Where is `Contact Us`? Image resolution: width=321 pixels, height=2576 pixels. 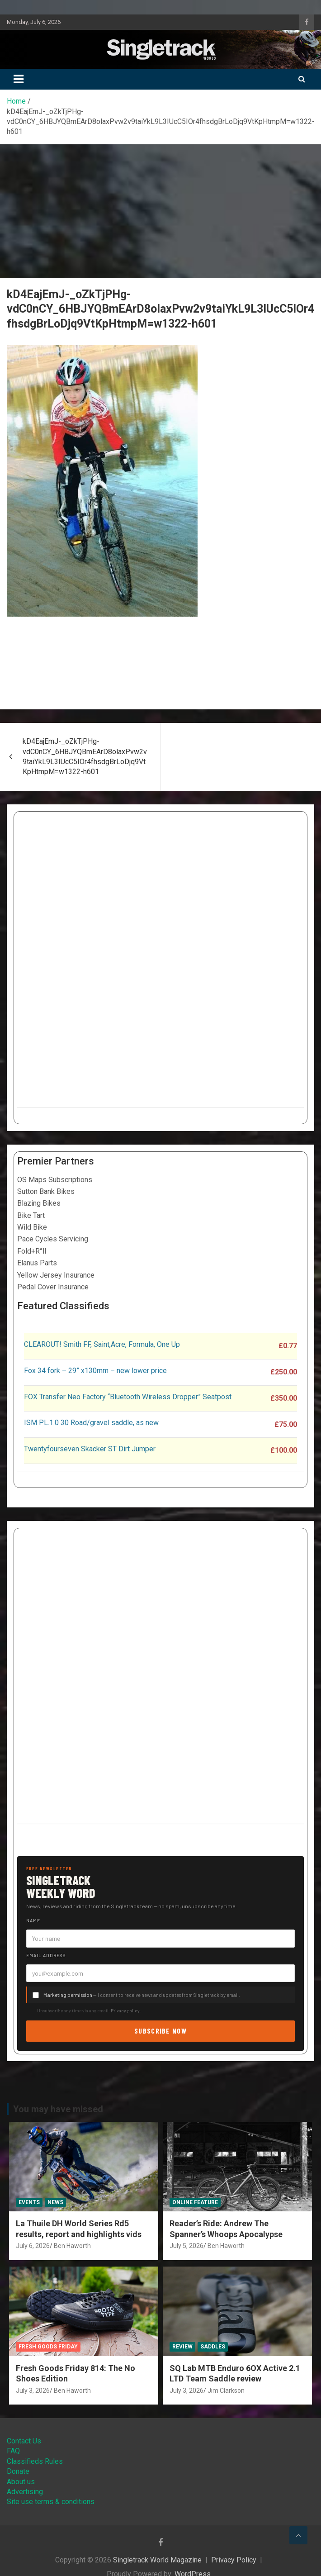
Contact Us is located at coordinates (24, 2441).